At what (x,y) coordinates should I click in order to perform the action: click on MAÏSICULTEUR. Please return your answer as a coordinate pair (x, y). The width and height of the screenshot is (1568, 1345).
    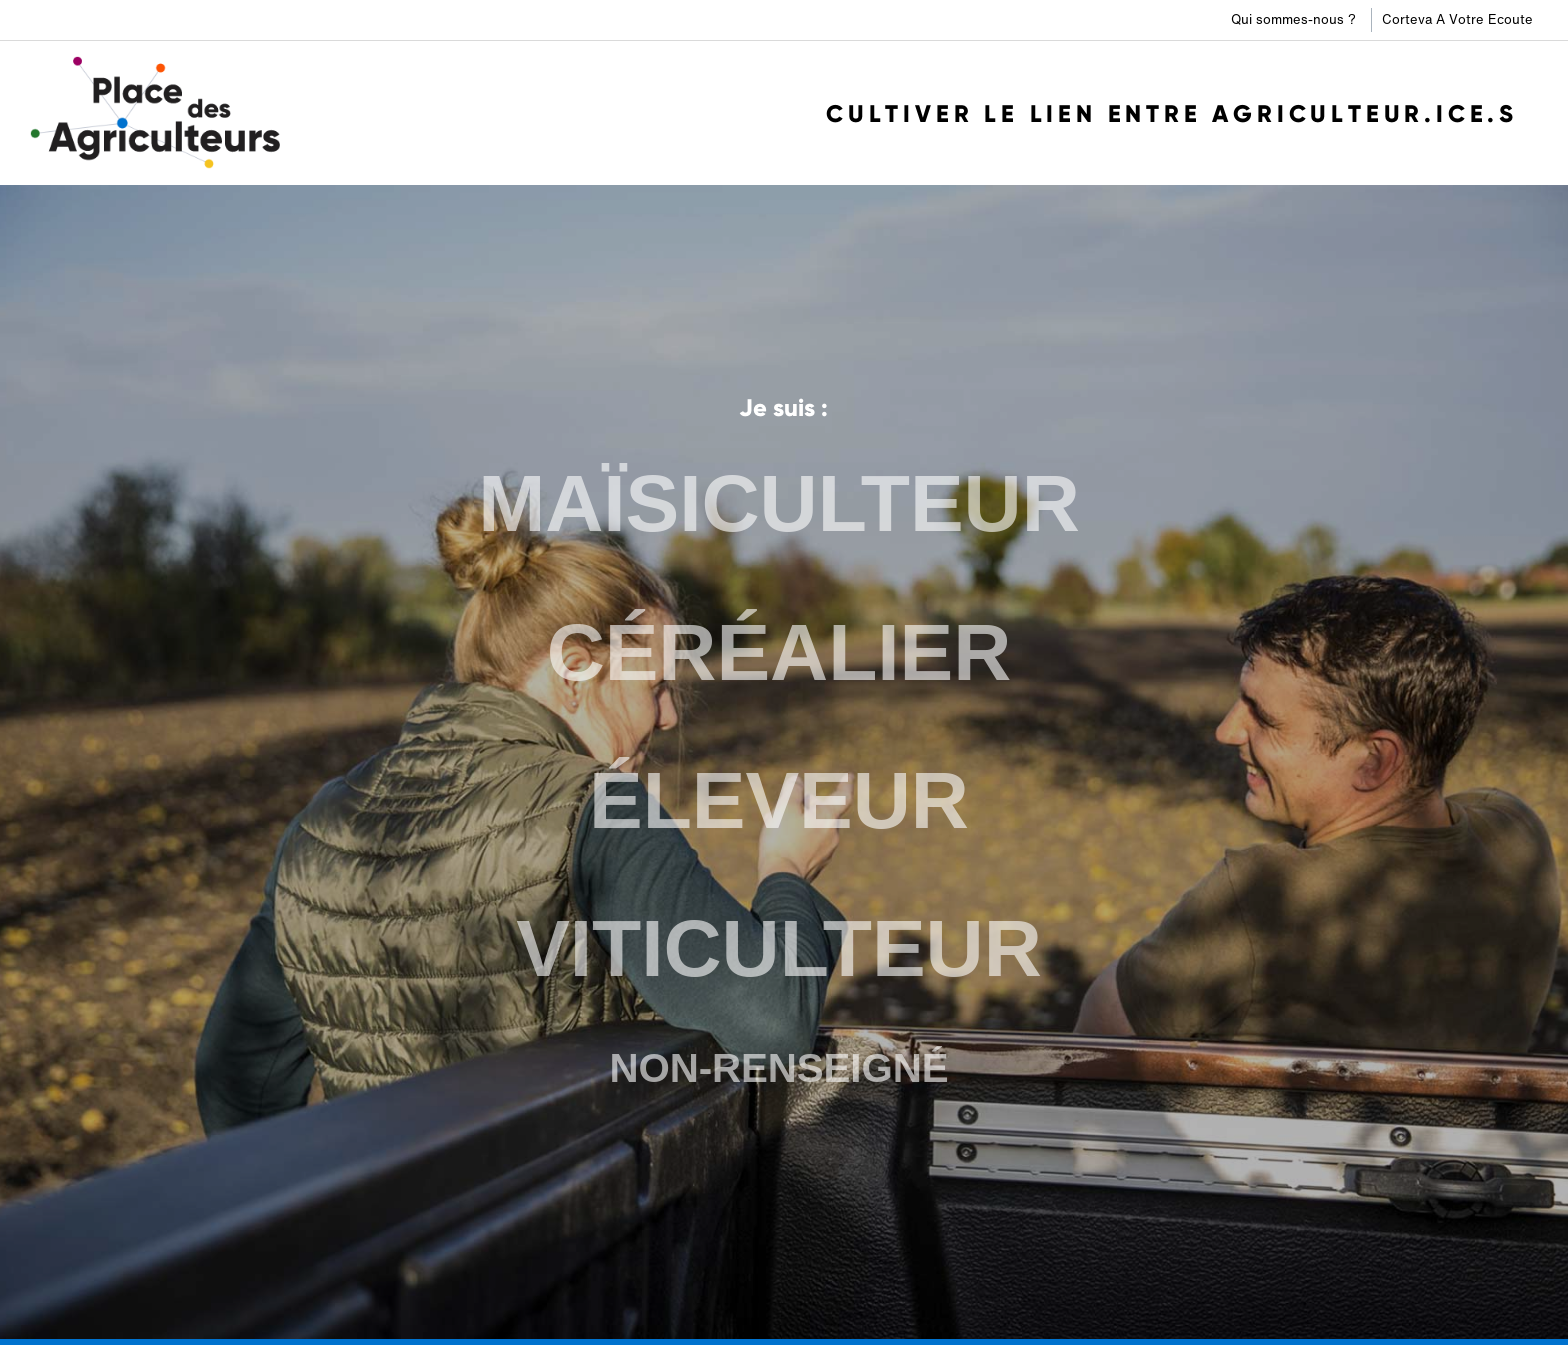
    Looking at the image, I should click on (779, 507).